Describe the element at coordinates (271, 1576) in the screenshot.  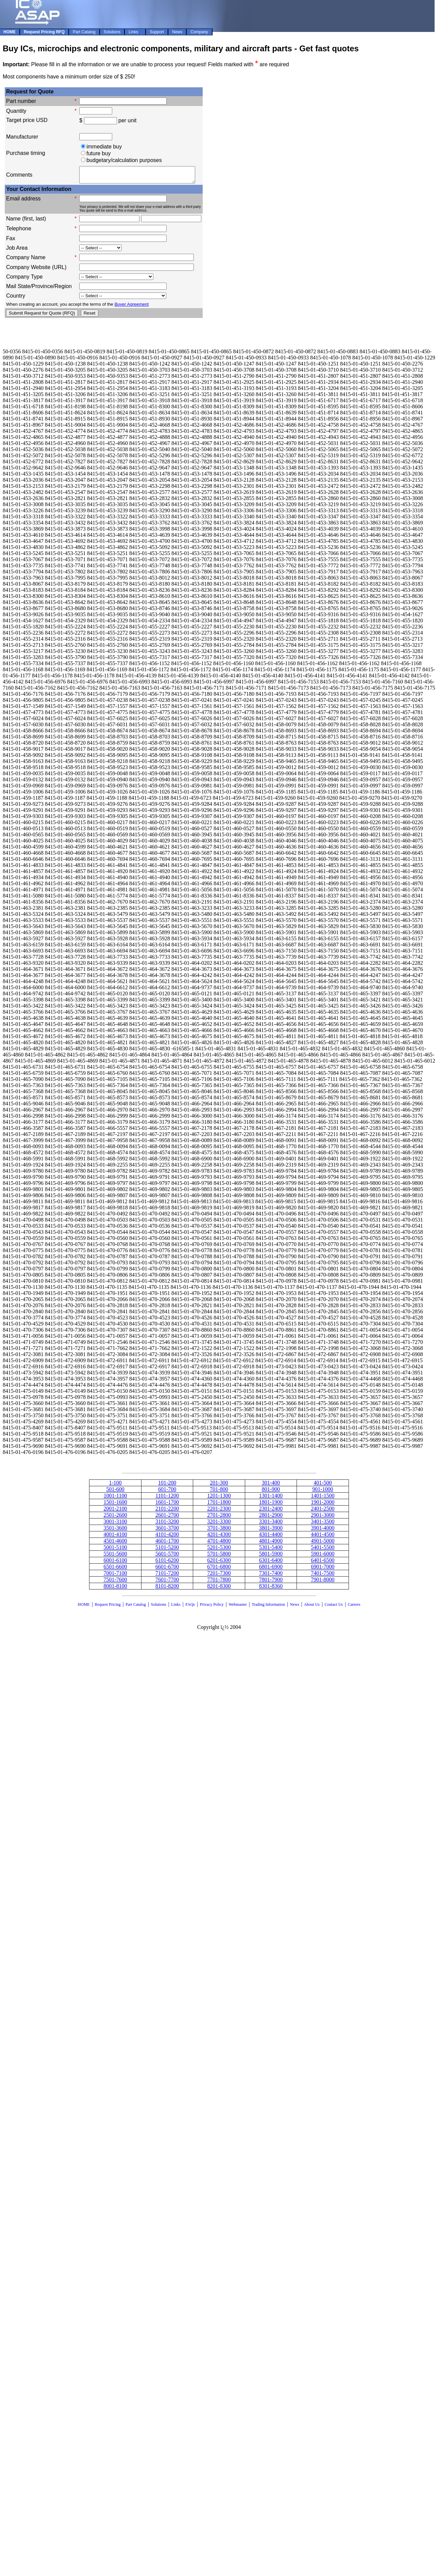
I see `7301-7400` at that location.